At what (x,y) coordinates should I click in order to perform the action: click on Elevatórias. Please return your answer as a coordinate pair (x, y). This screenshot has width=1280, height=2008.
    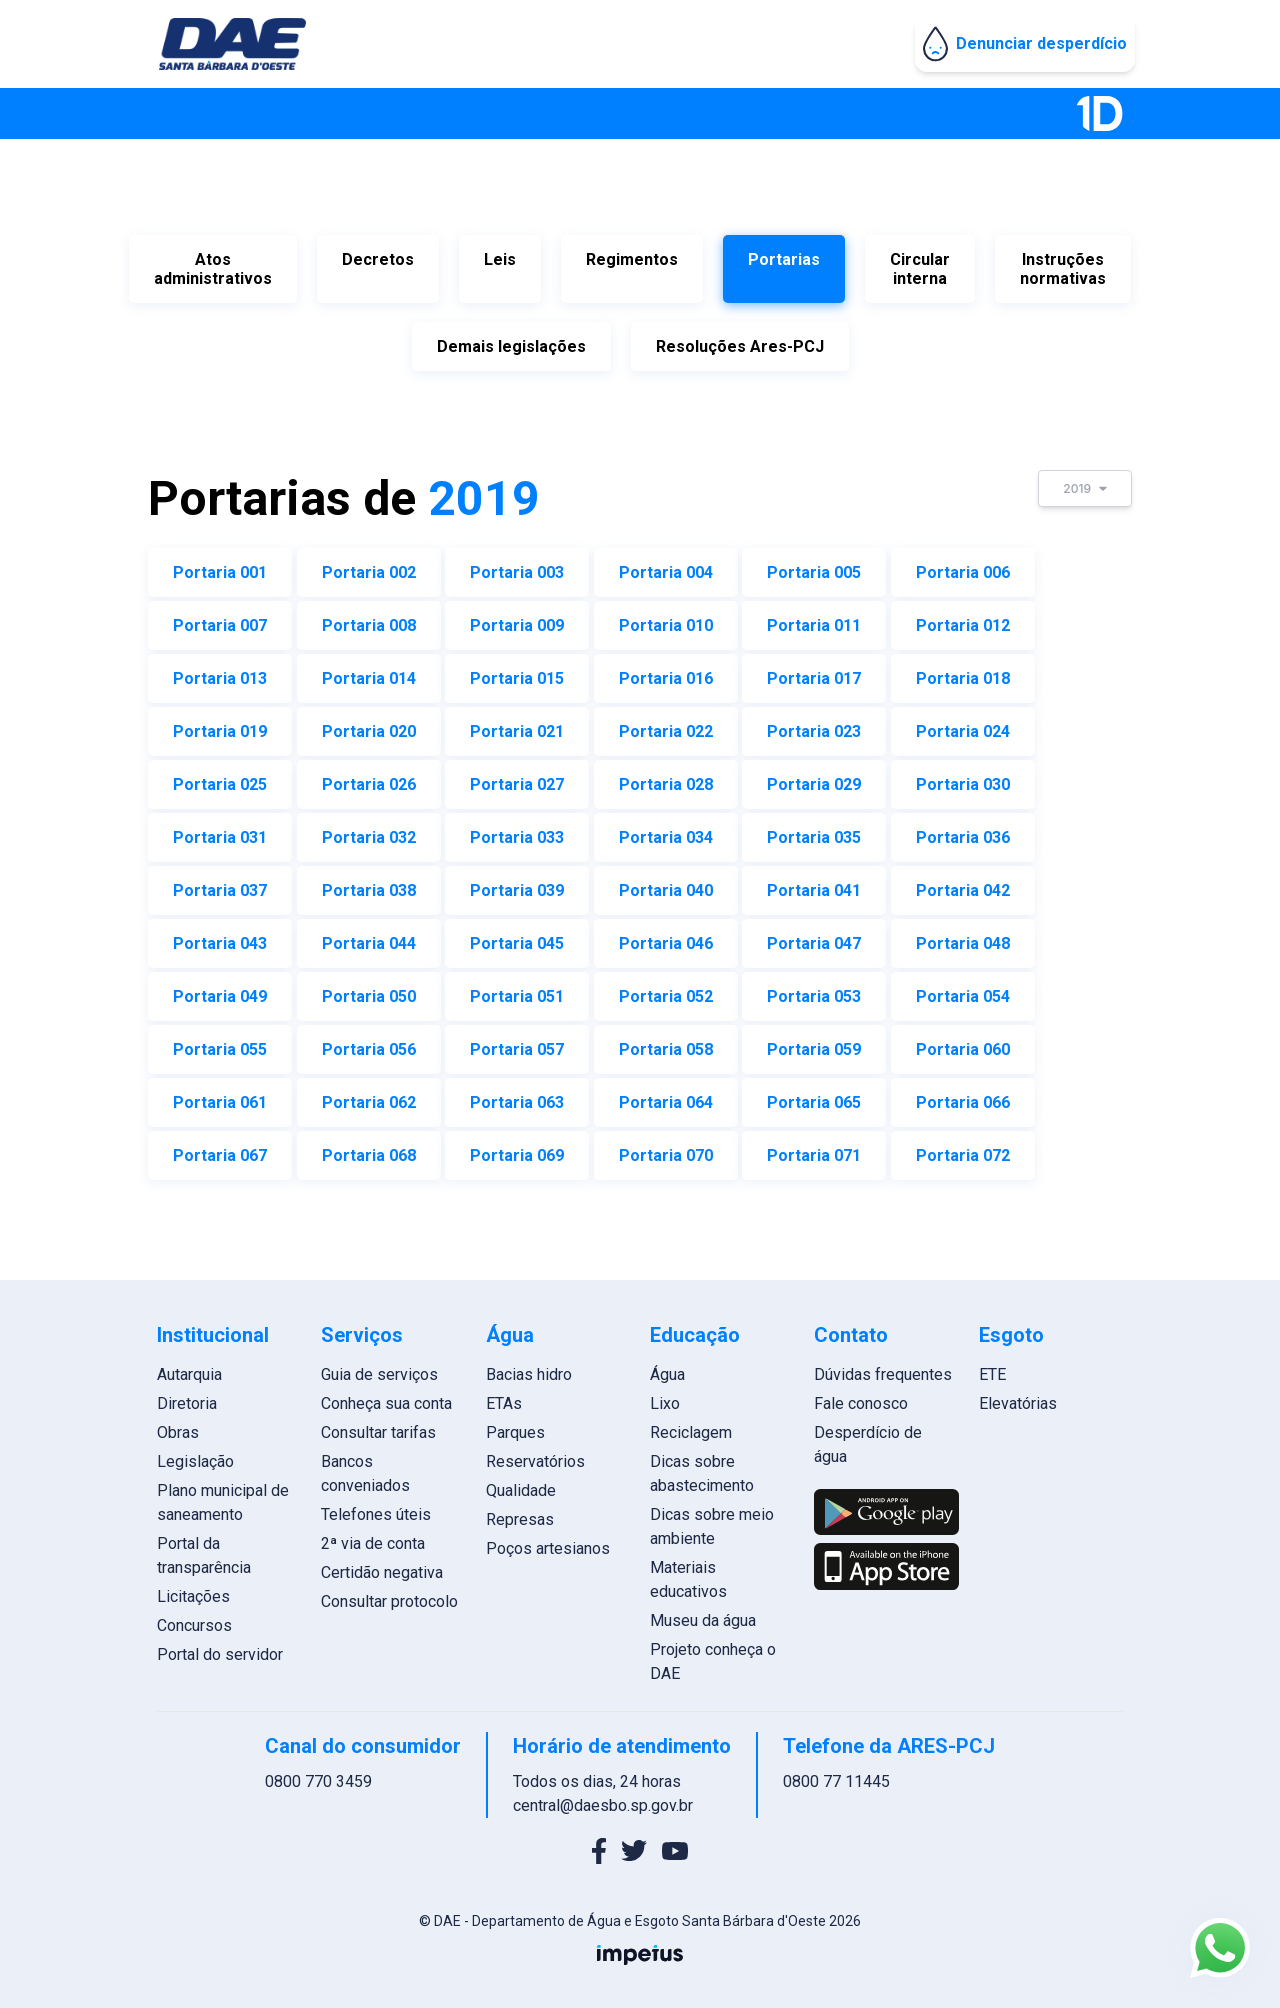
    Looking at the image, I should click on (1010, 1397).